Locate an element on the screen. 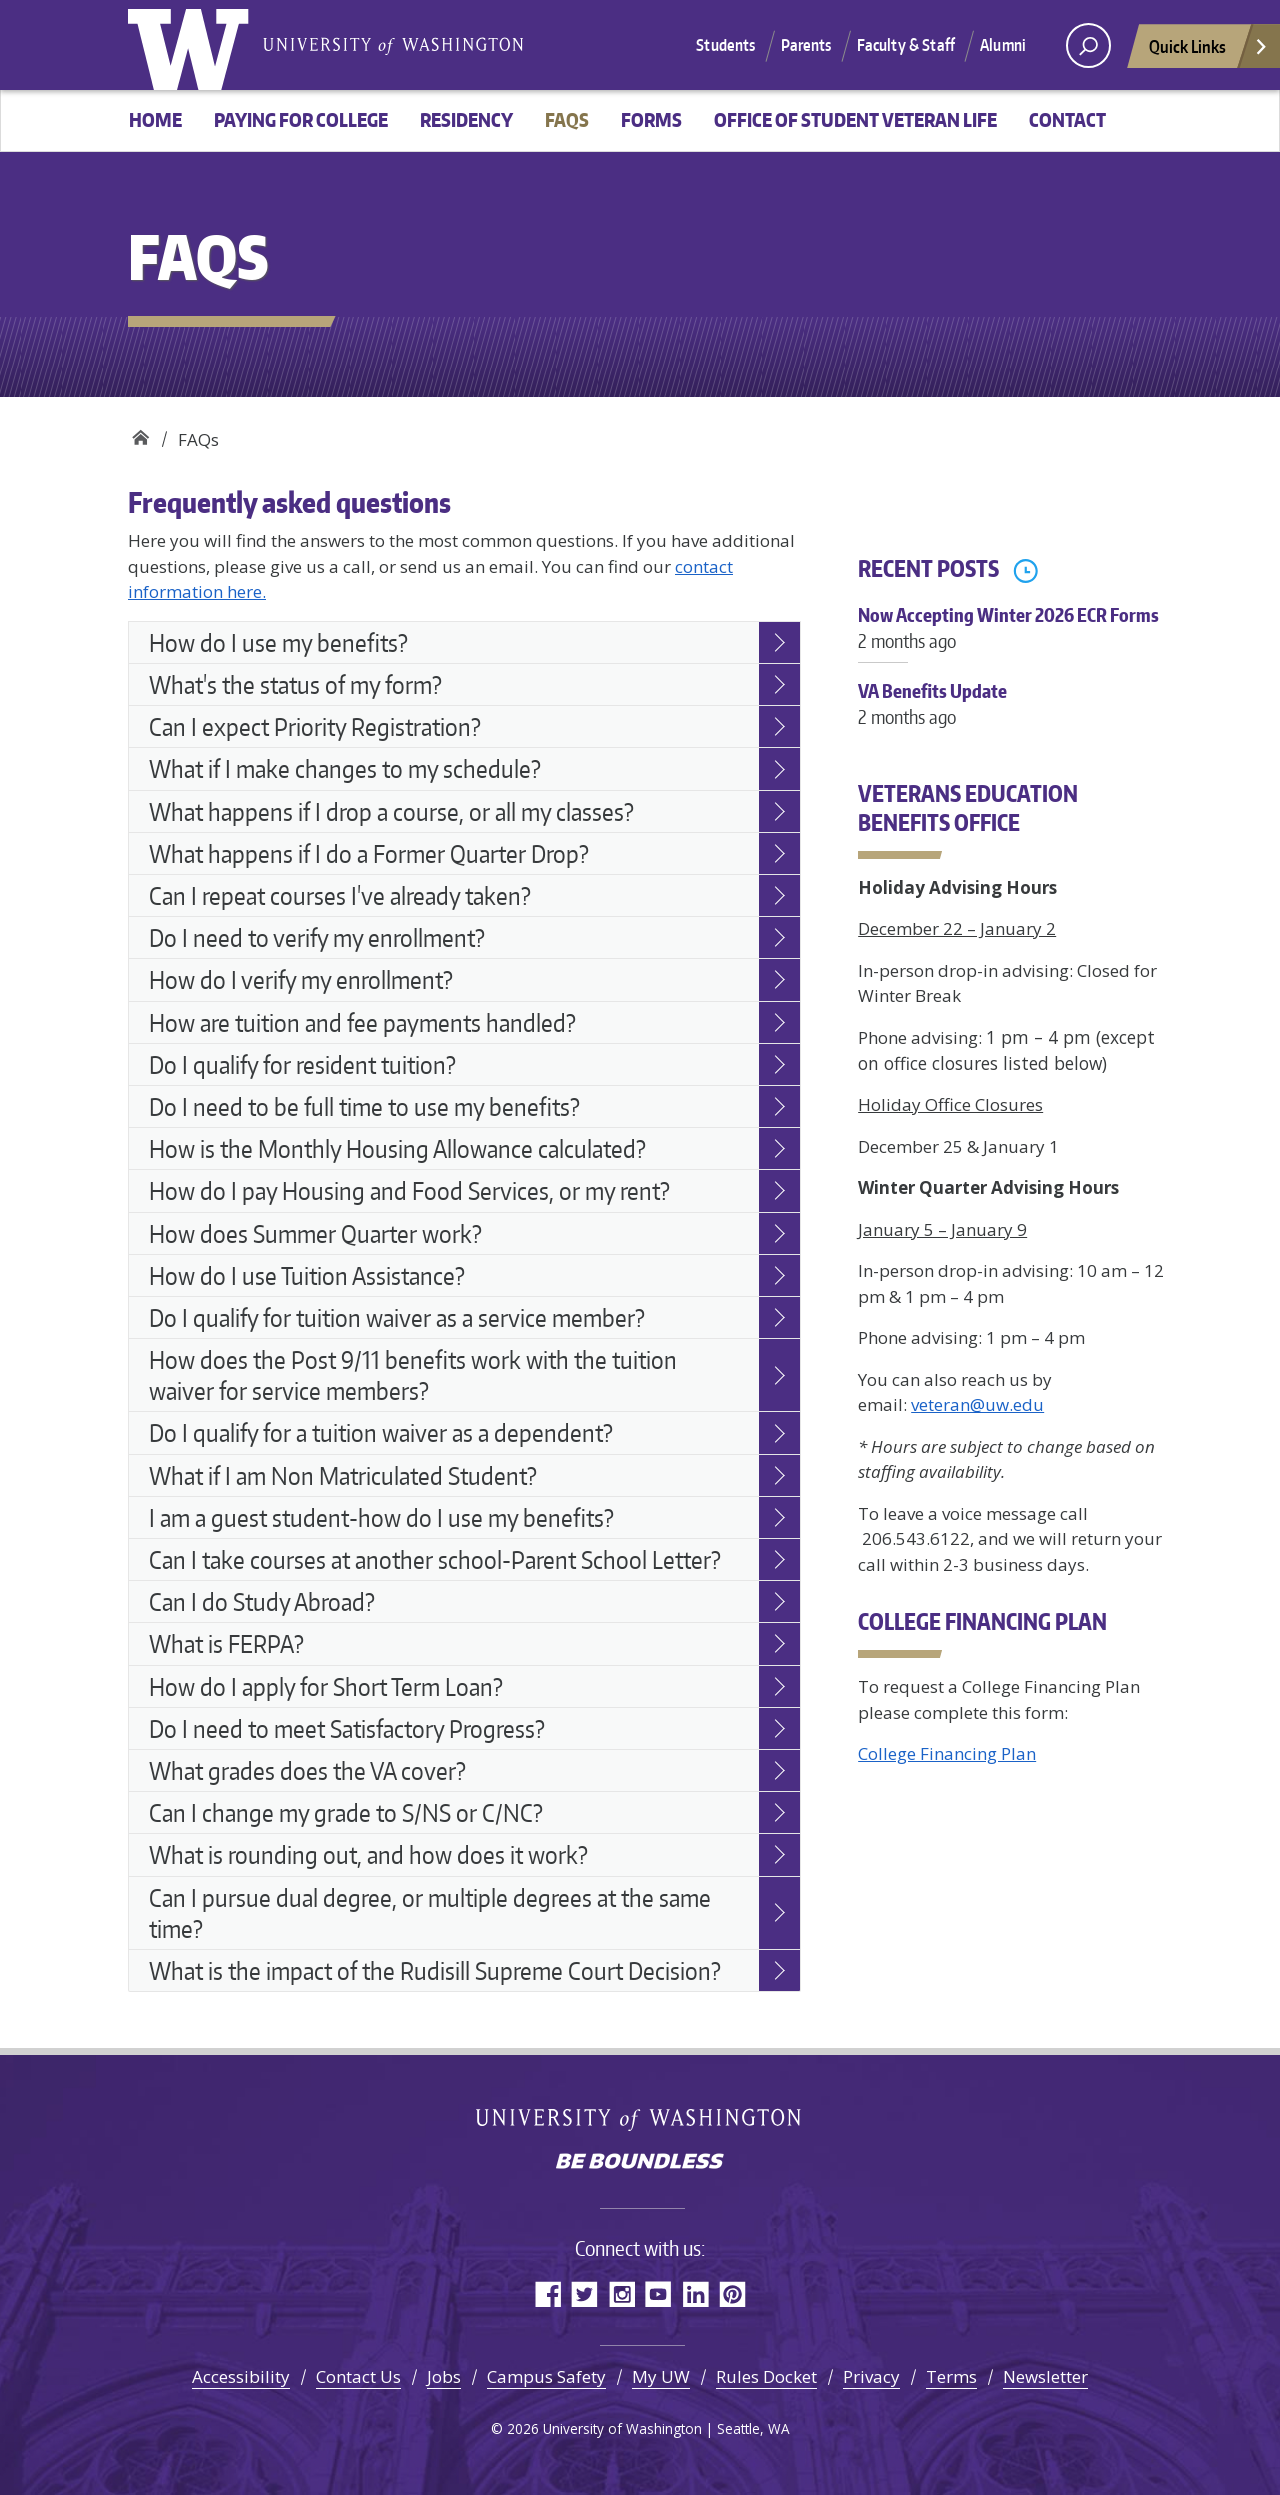  Facebook is located at coordinates (547, 2293).